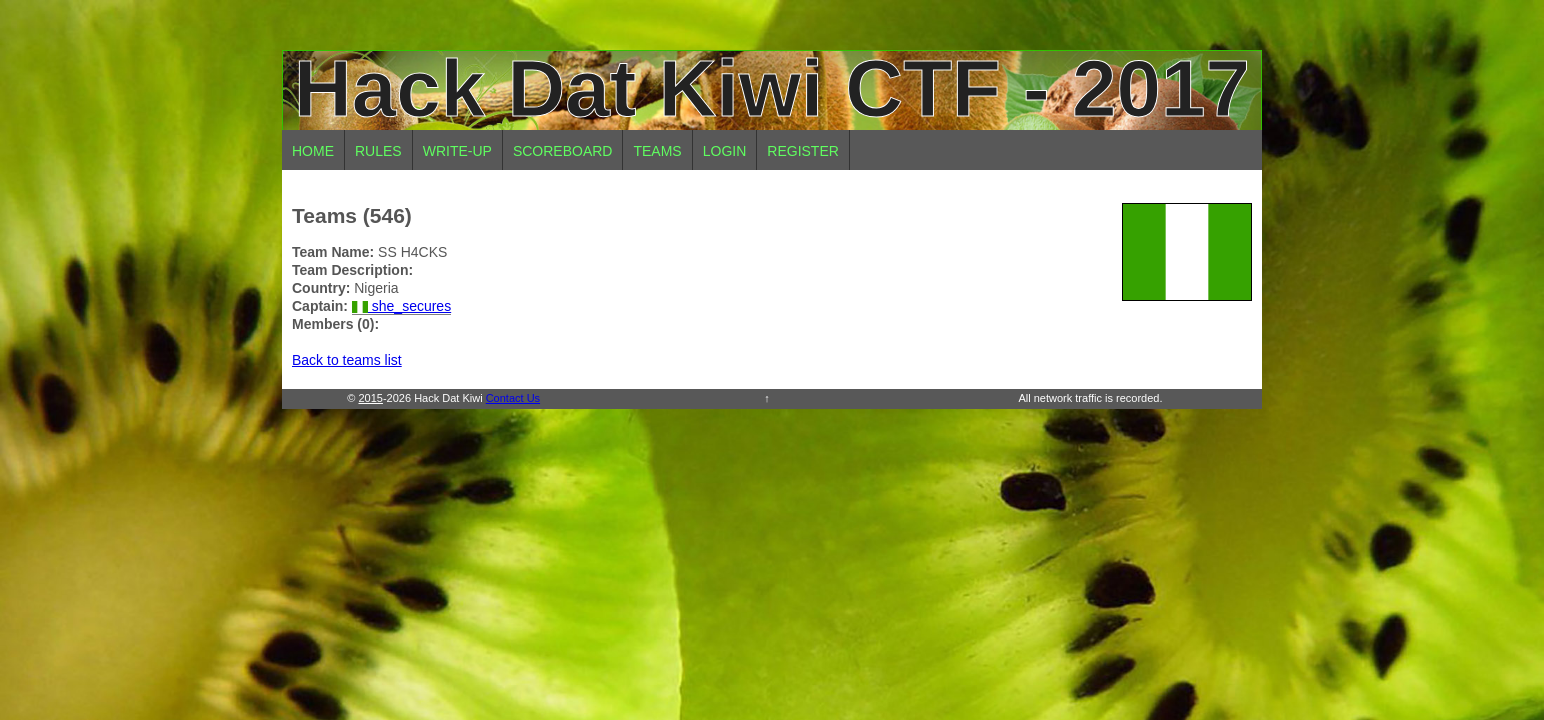 This screenshot has height=720, width=1544. What do you see at coordinates (313, 151) in the screenshot?
I see `Home` at bounding box center [313, 151].